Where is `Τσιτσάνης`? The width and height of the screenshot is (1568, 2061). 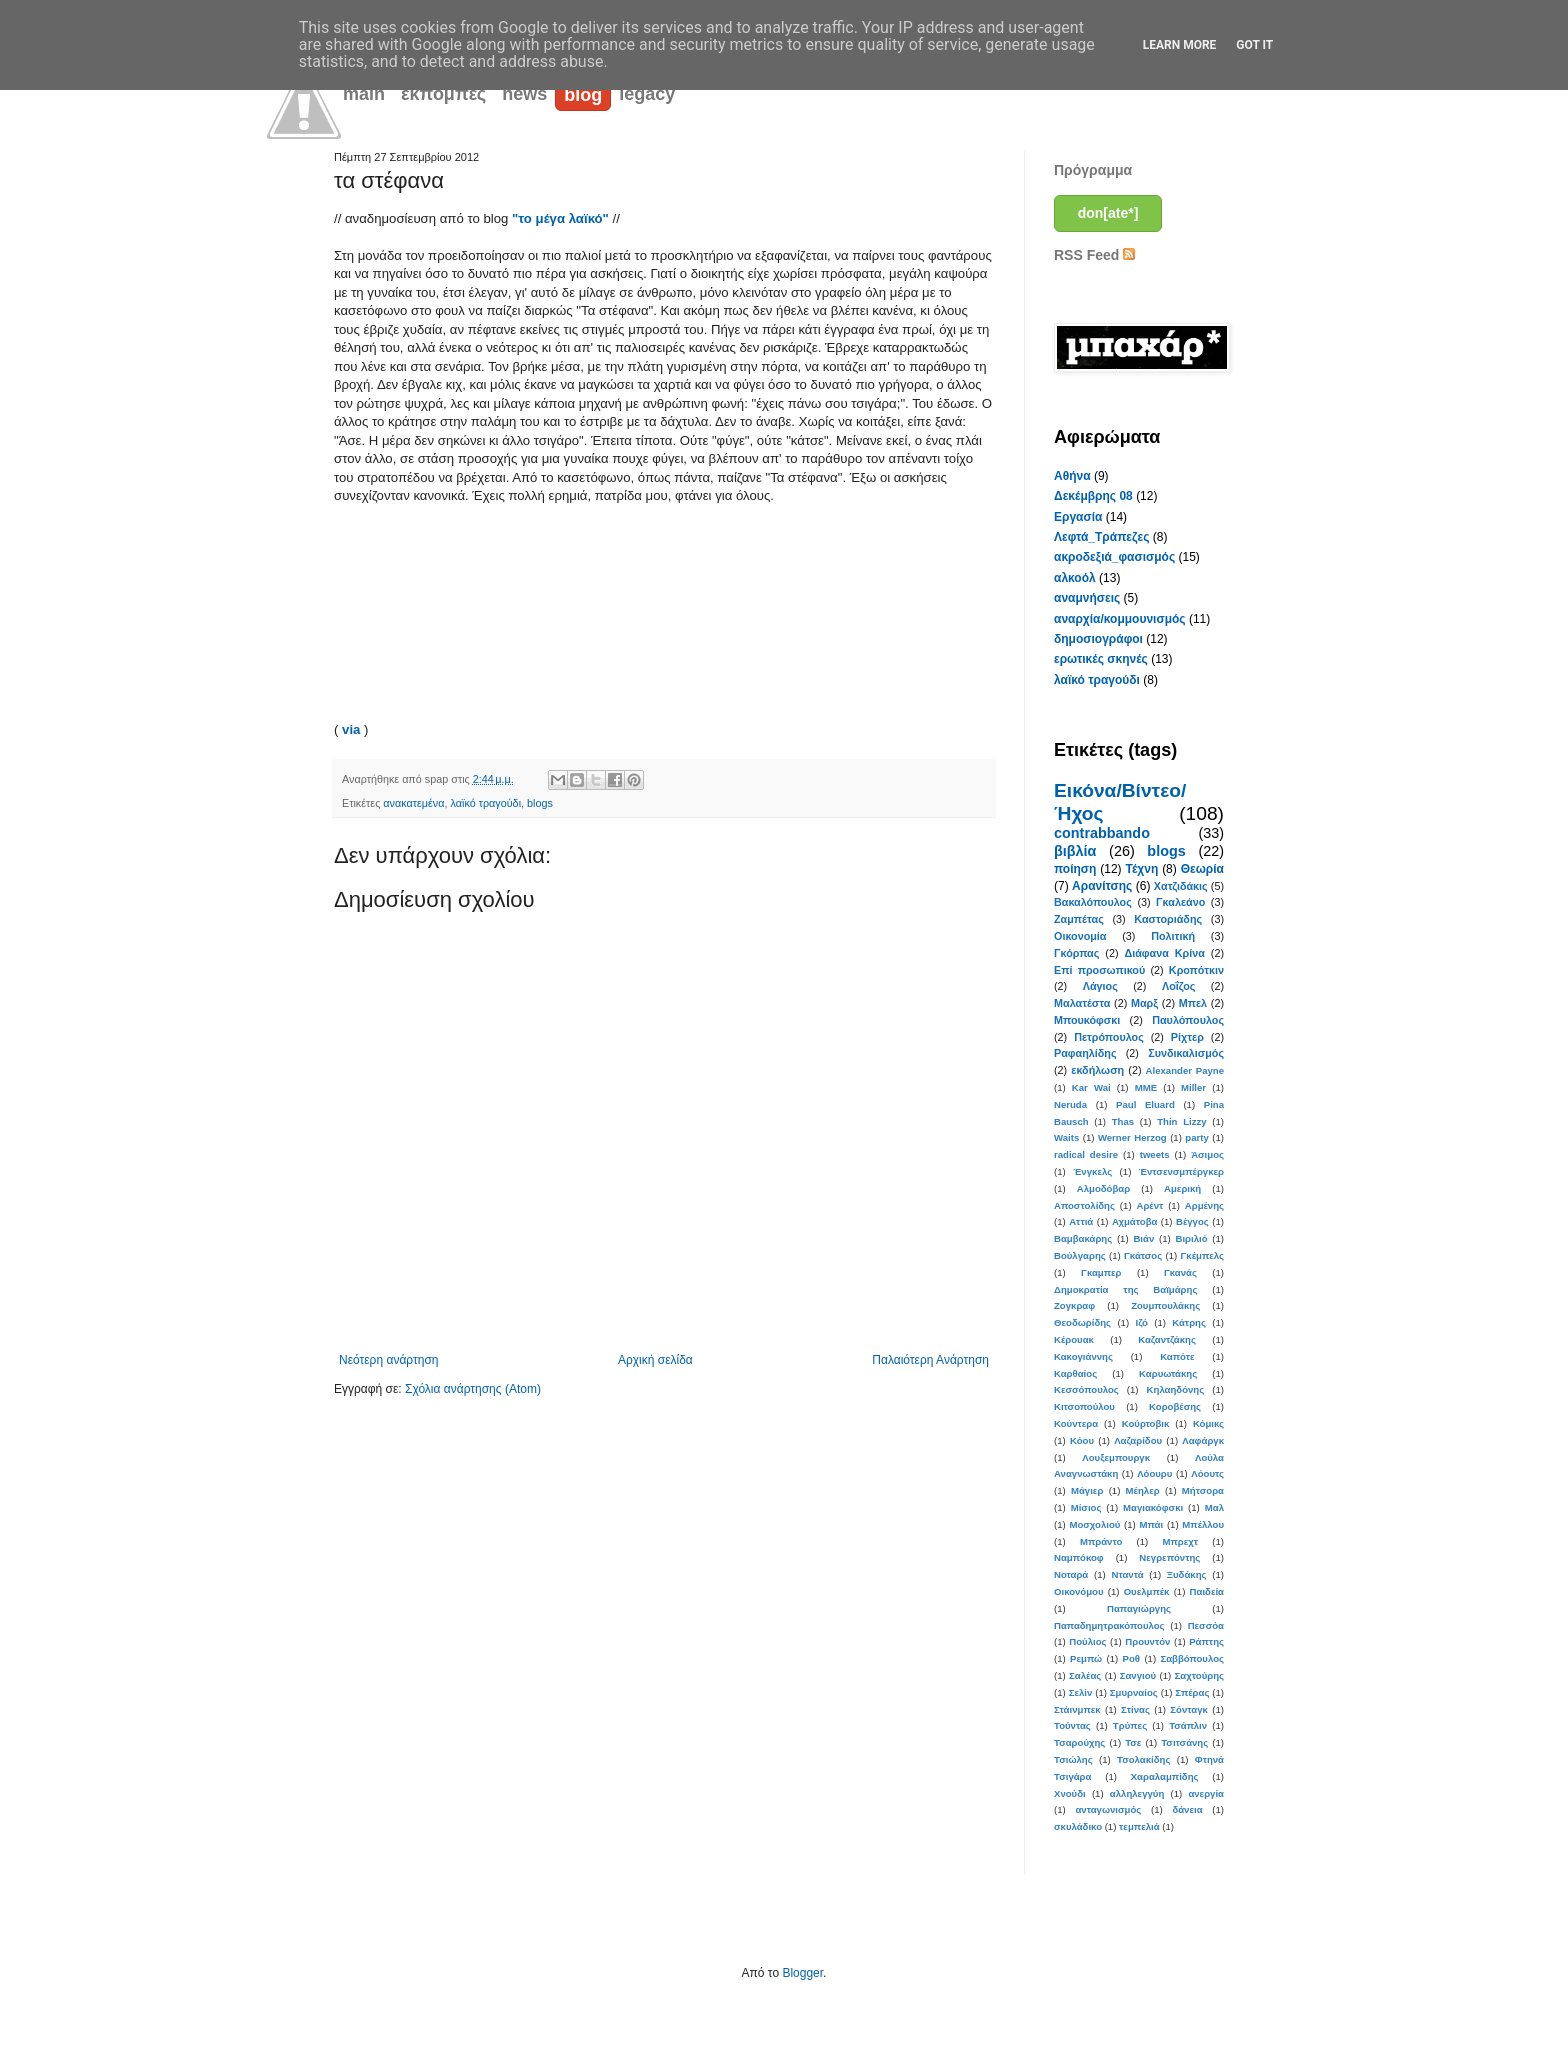
Τσιτσάνης is located at coordinates (1184, 1742).